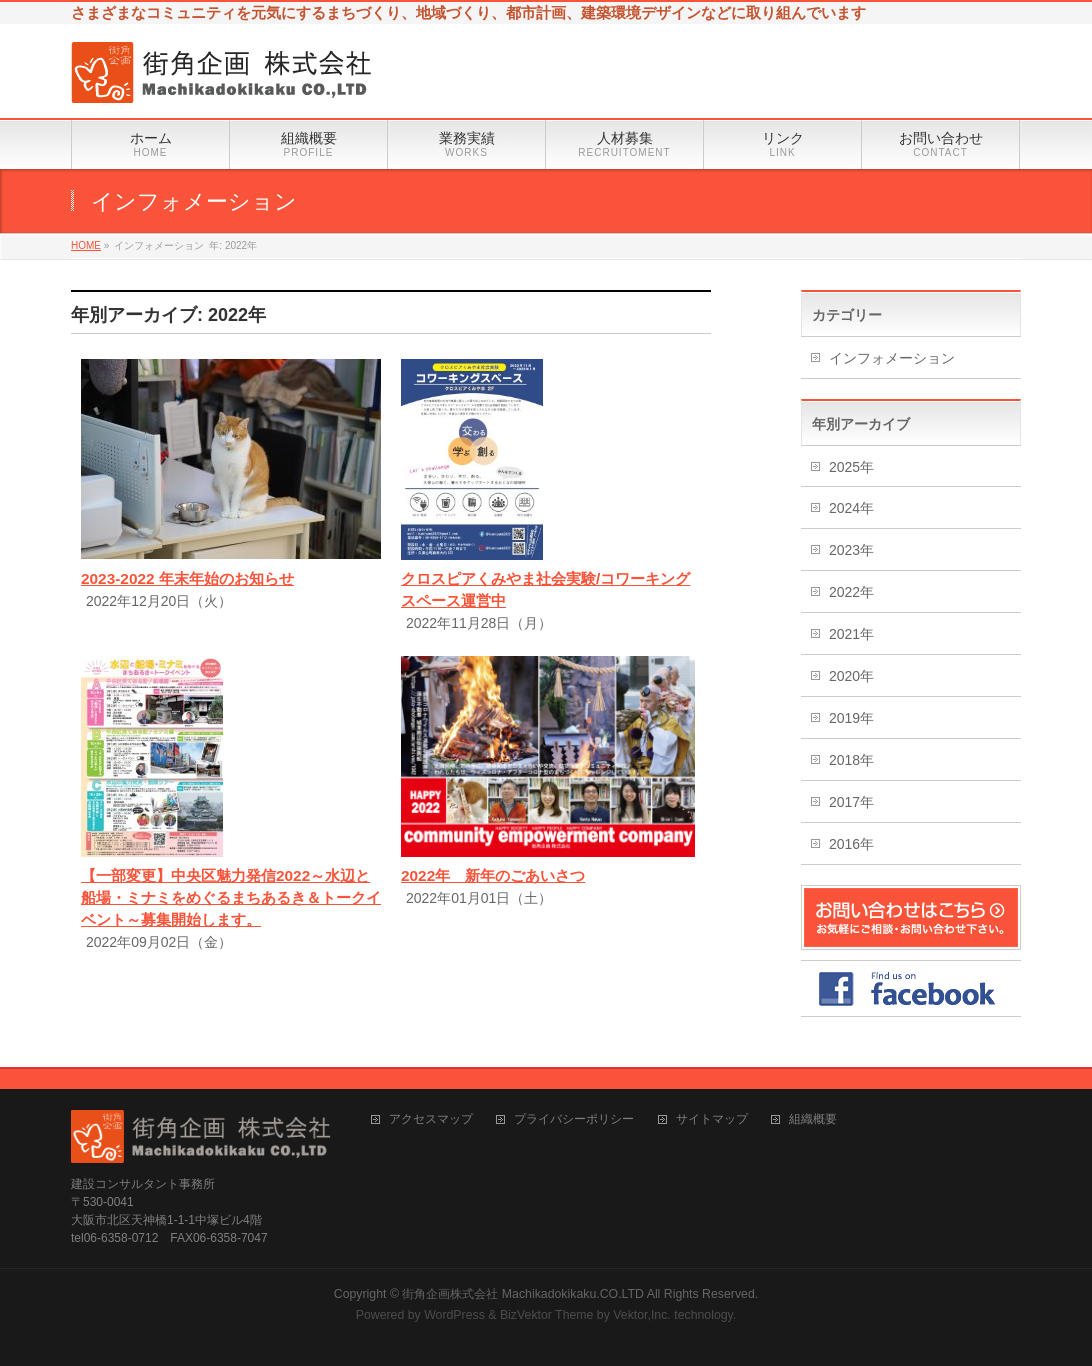 This screenshot has height=1366, width=1092. I want to click on 組織概要, so click(813, 1119).